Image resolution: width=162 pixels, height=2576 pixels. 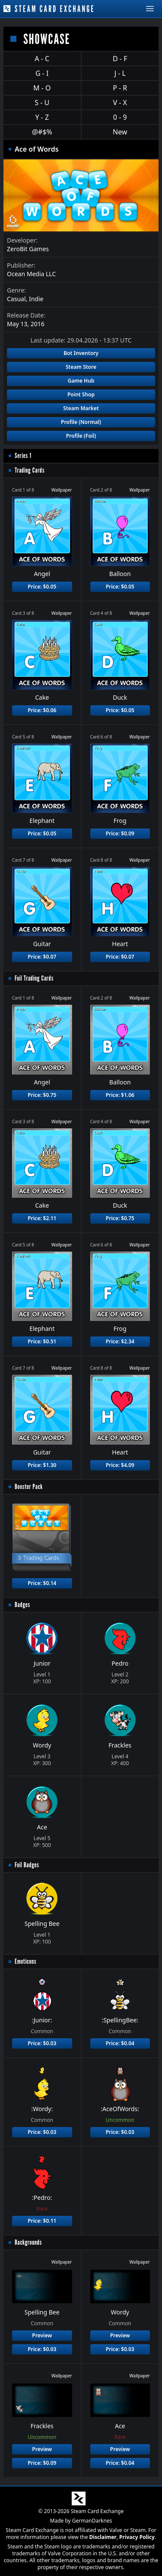 I want to click on Wallpaper, so click(x=61, y=490).